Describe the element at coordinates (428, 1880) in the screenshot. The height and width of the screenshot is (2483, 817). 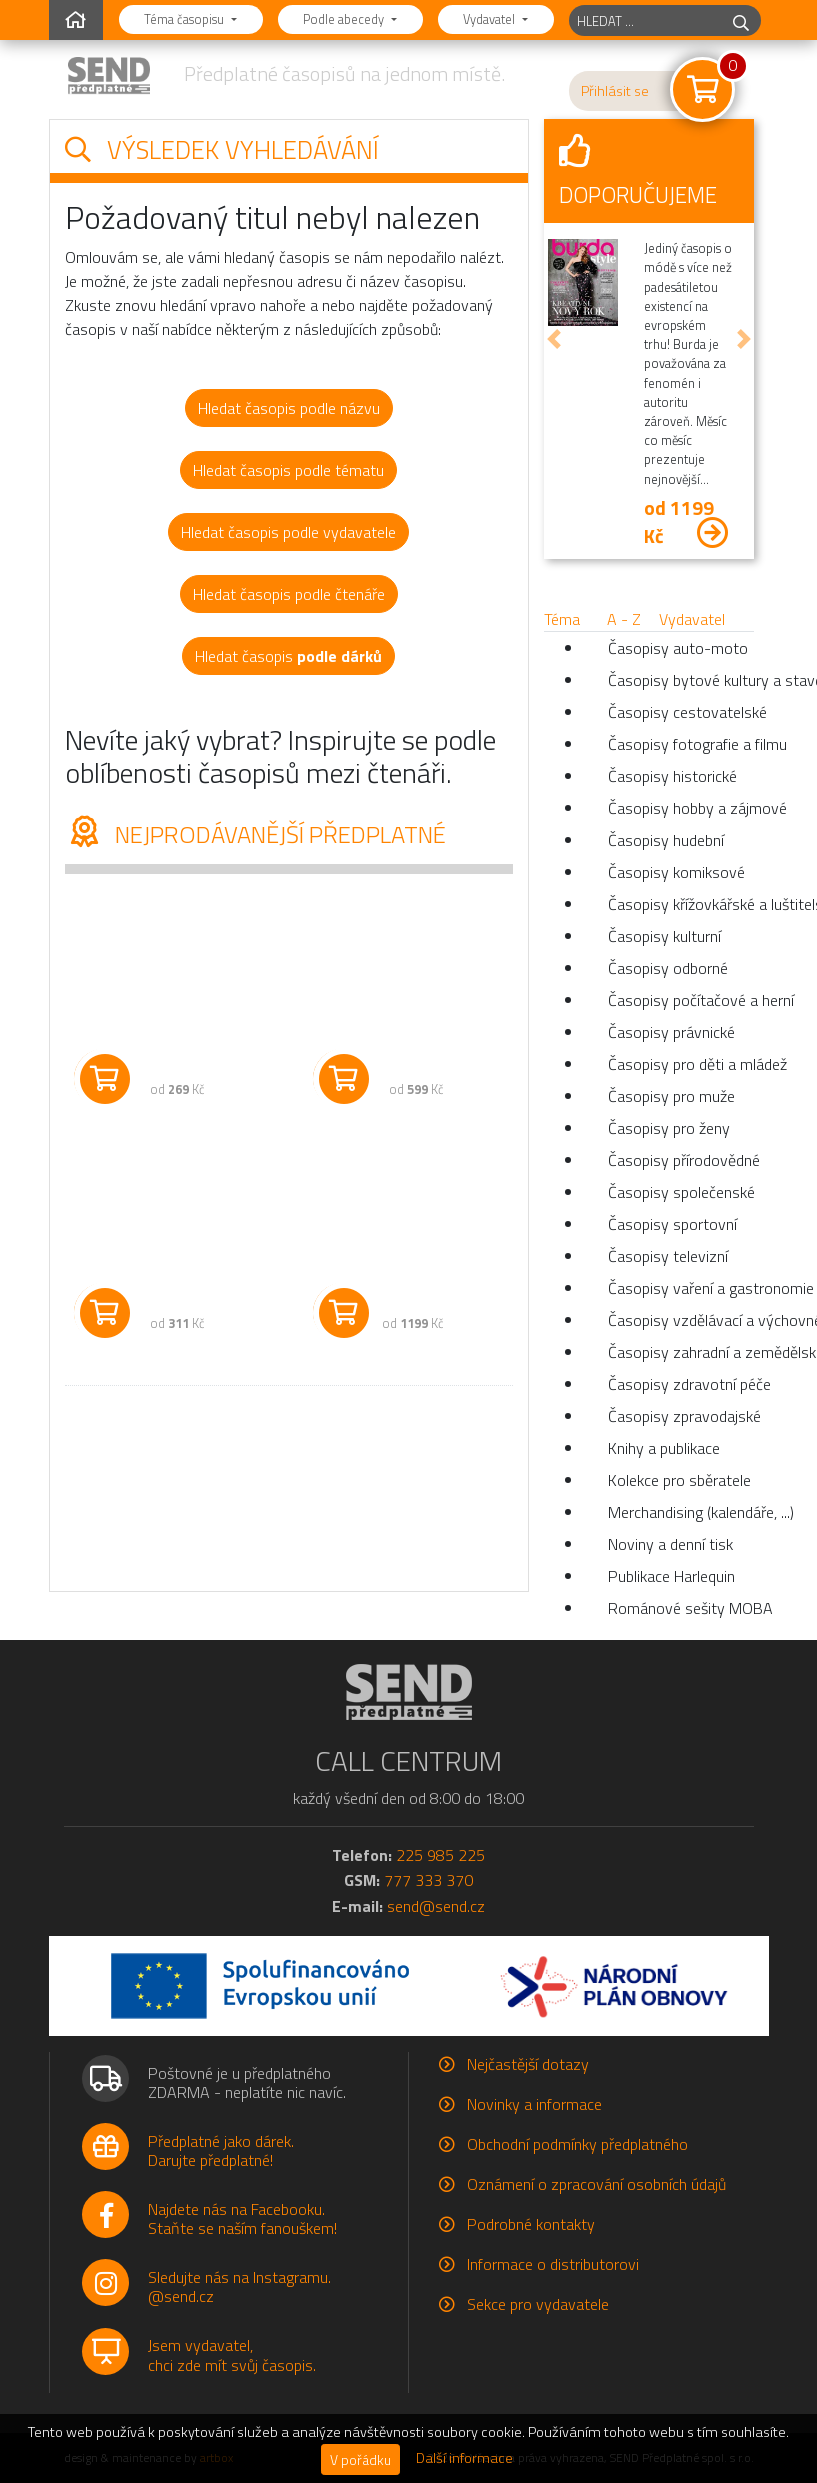
I see `777 333 370` at that location.